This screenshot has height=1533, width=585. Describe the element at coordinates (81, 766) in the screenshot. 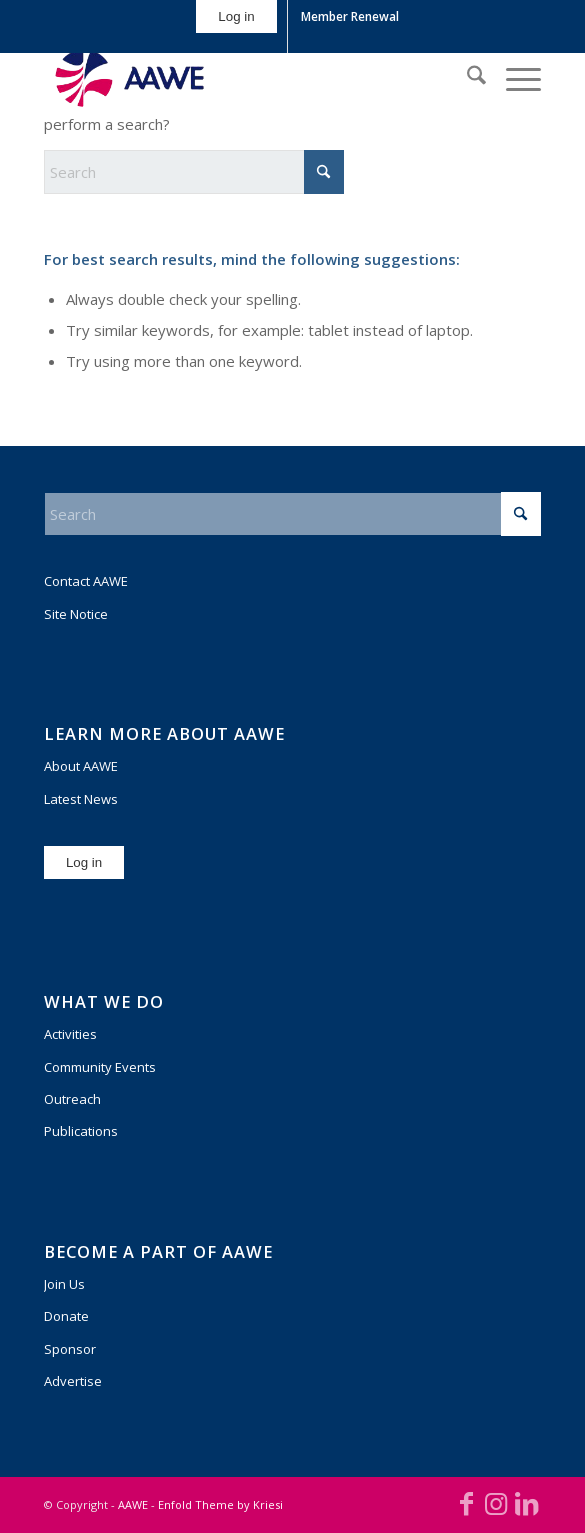

I see `About AAWE` at that location.